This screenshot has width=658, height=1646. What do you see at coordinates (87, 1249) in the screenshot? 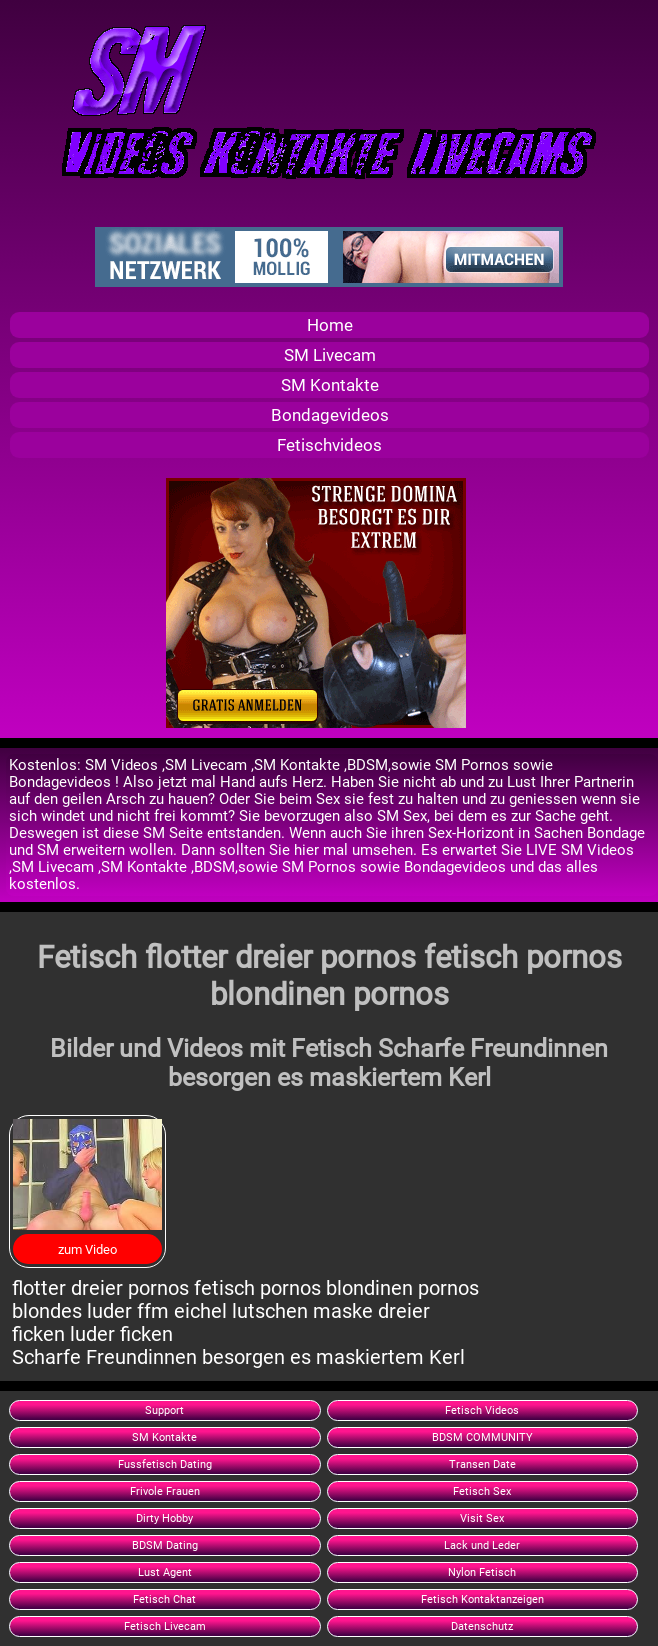
I see `zum Video` at bounding box center [87, 1249].